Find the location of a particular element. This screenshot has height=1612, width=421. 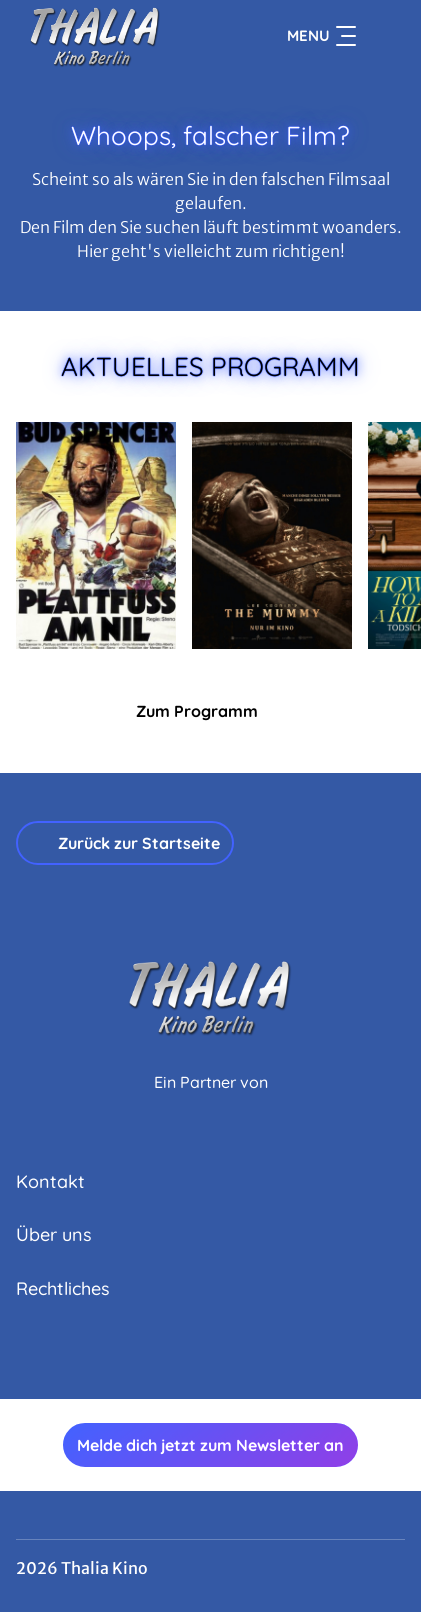

[Lee Cronin's The Mummy - Zur Detailseite] is located at coordinates (272, 535).